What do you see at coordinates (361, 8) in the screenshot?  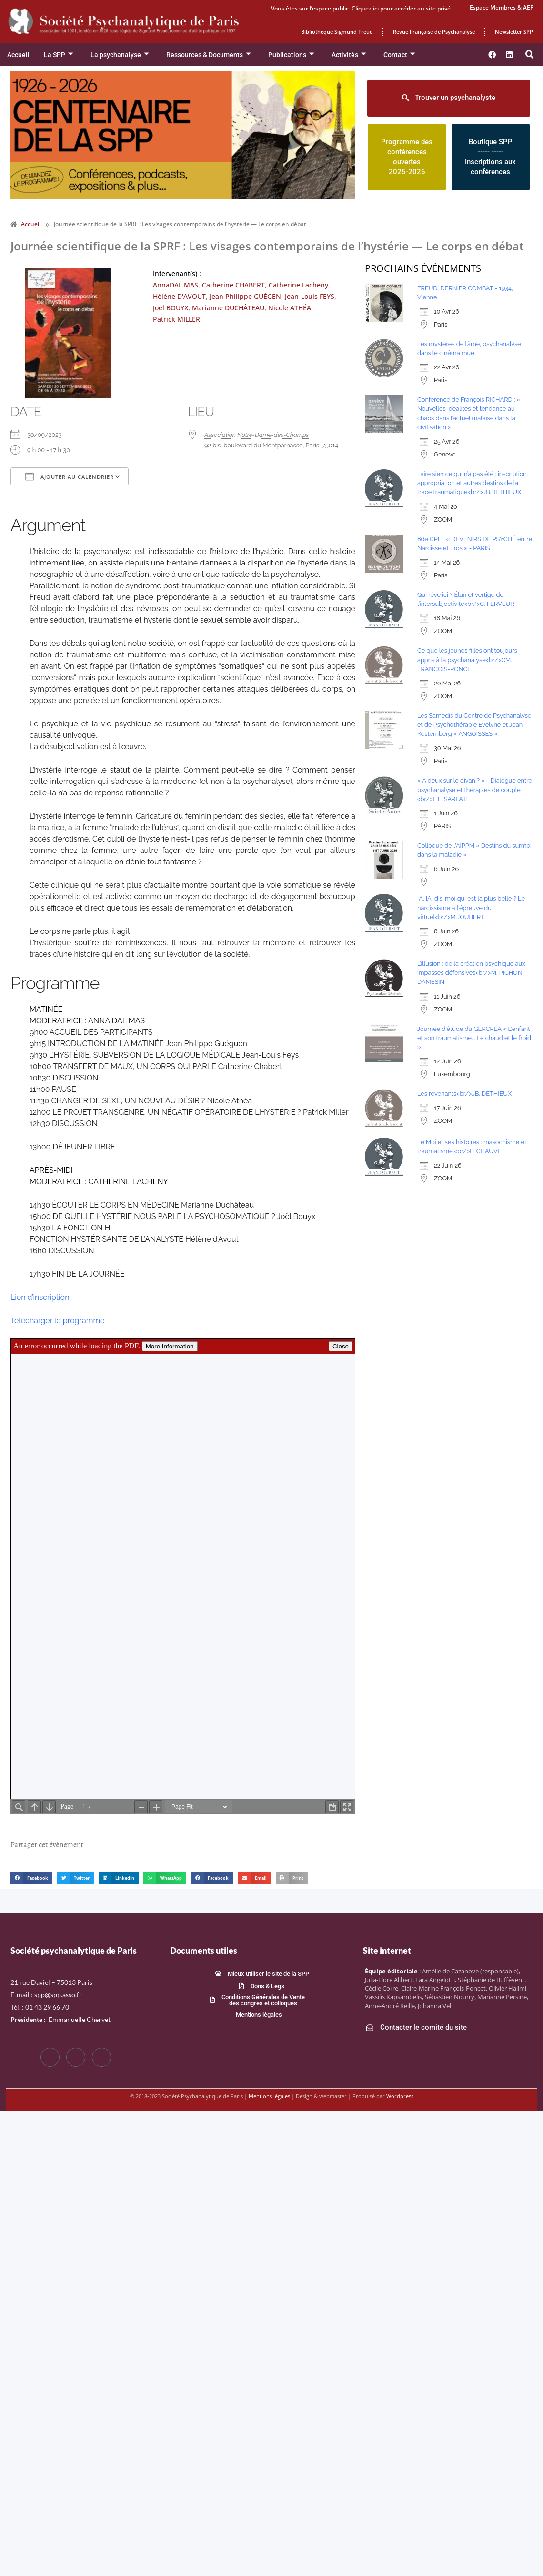 I see `Vous êtes sur l’espace public. Cliquez ici pour accéder au site privé` at bounding box center [361, 8].